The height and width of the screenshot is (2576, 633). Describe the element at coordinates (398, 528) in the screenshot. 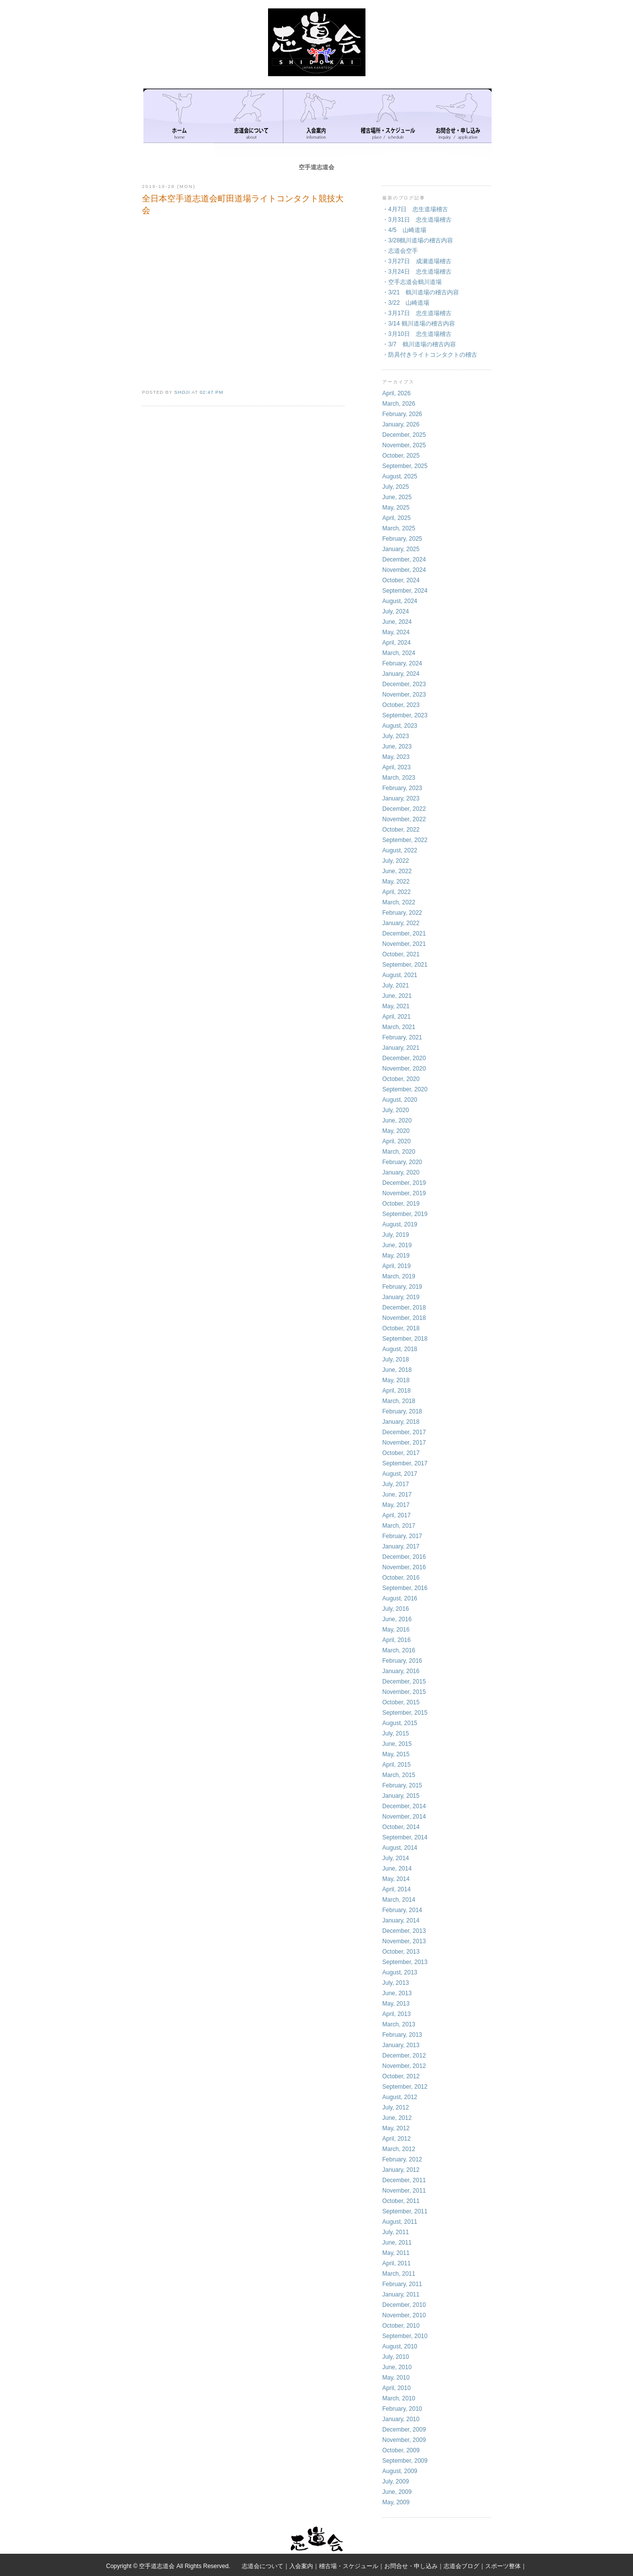

I see `March, 2025` at that location.